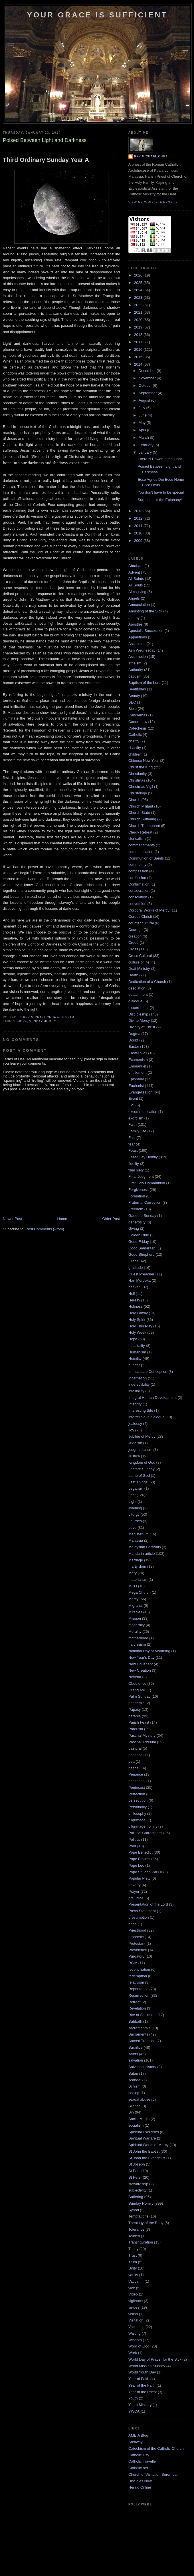  What do you see at coordinates (140, 832) in the screenshot?
I see `Clergy Retreat` at bounding box center [140, 832].